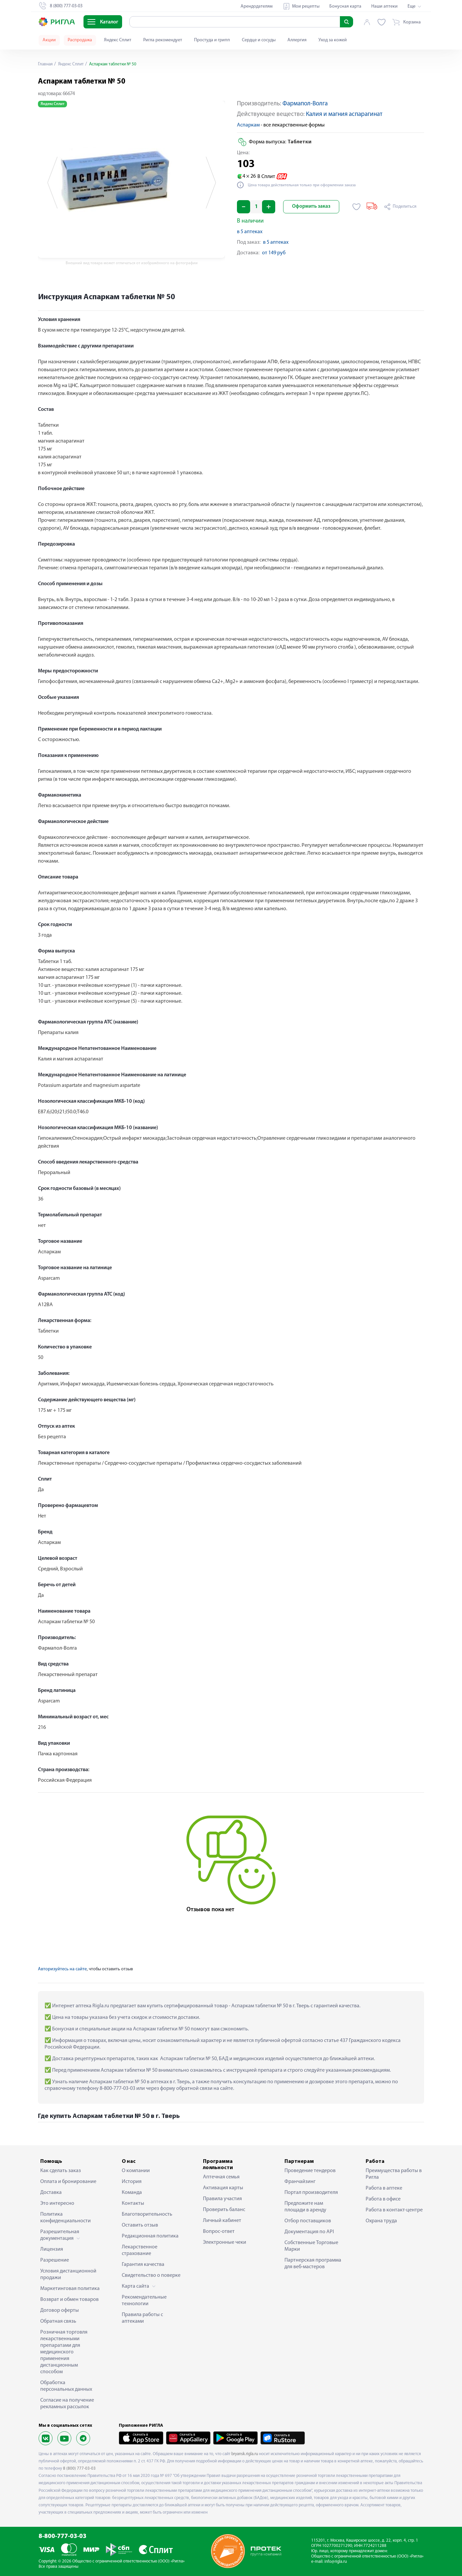 The width and height of the screenshot is (462, 2576). Describe the element at coordinates (65, 2218) in the screenshot. I see `Политика конфиденциальности` at that location.